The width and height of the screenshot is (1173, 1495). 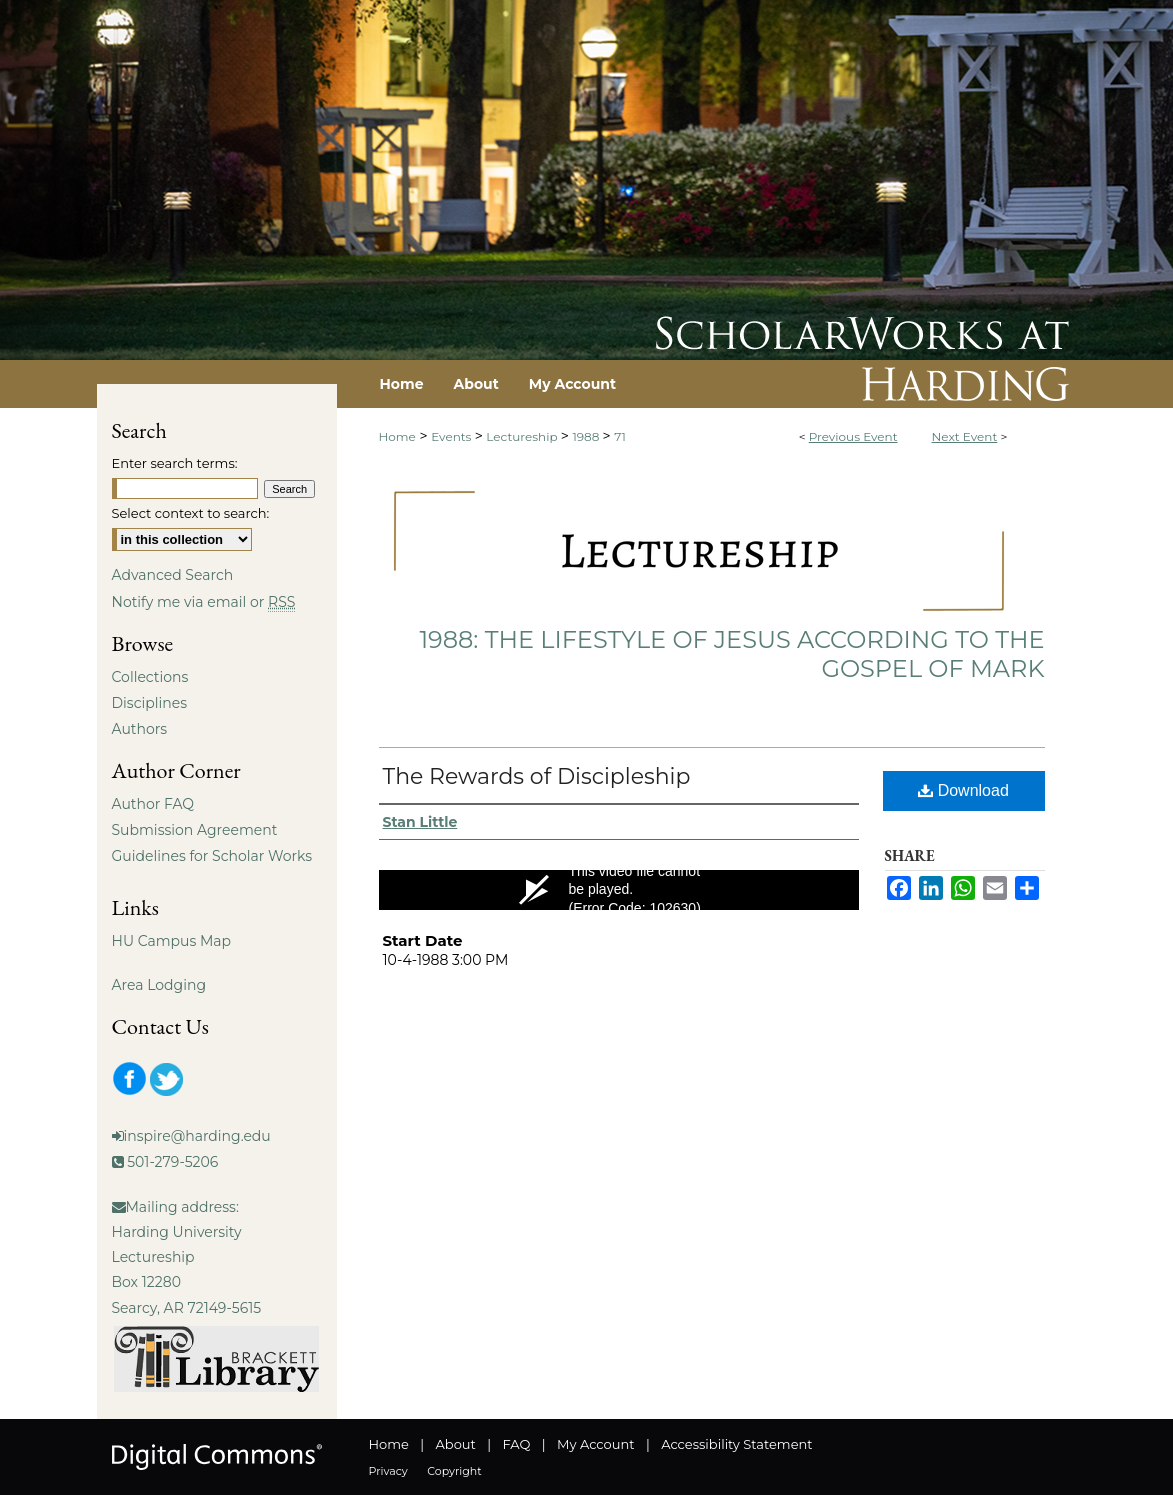 What do you see at coordinates (153, 804) in the screenshot?
I see `Author FAQ` at bounding box center [153, 804].